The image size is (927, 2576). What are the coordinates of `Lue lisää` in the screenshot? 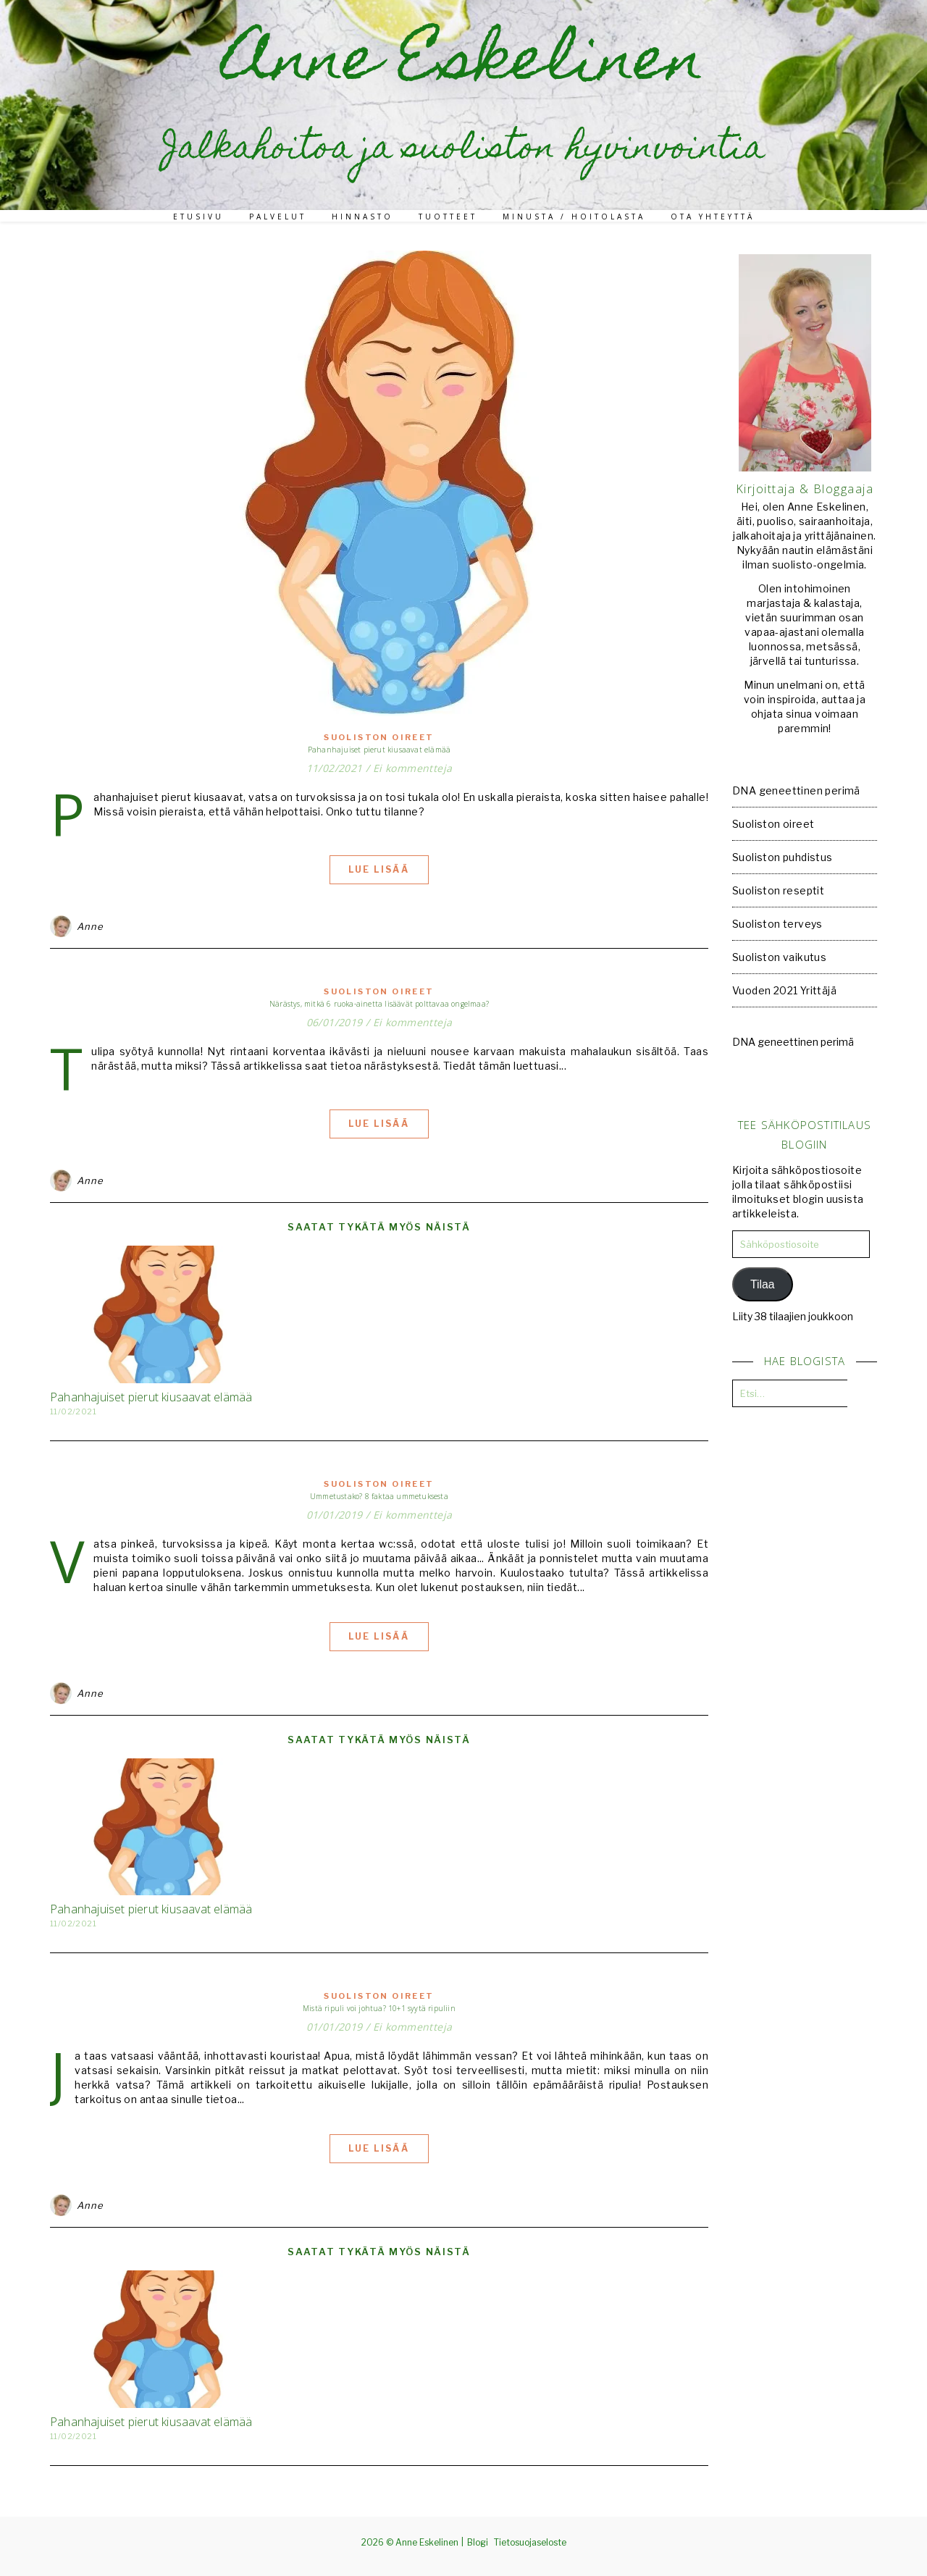 It's located at (379, 869).